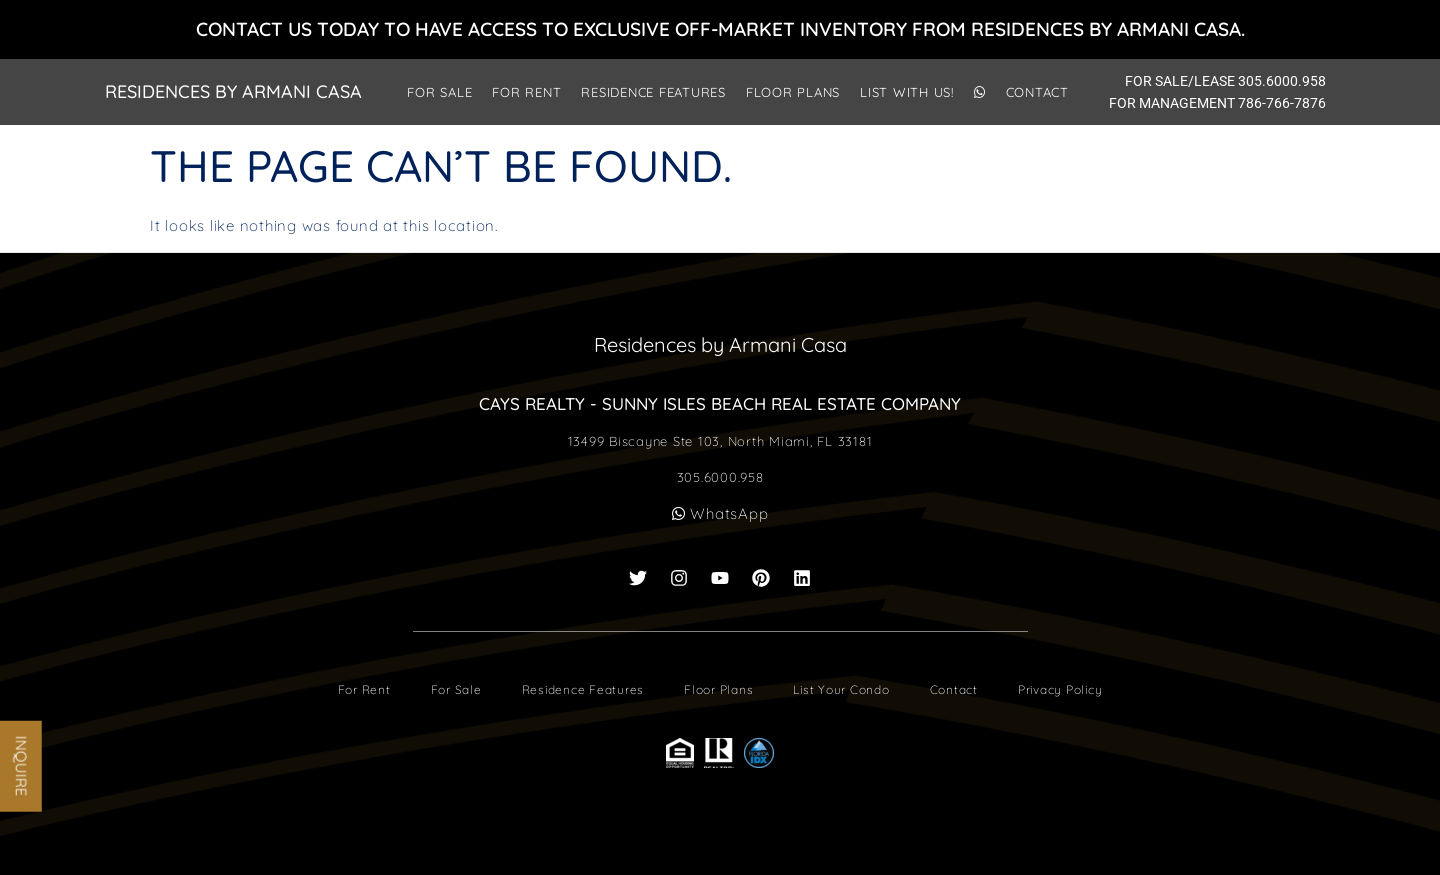 This screenshot has height=875, width=1440. I want to click on WhatsApp, so click(720, 513).